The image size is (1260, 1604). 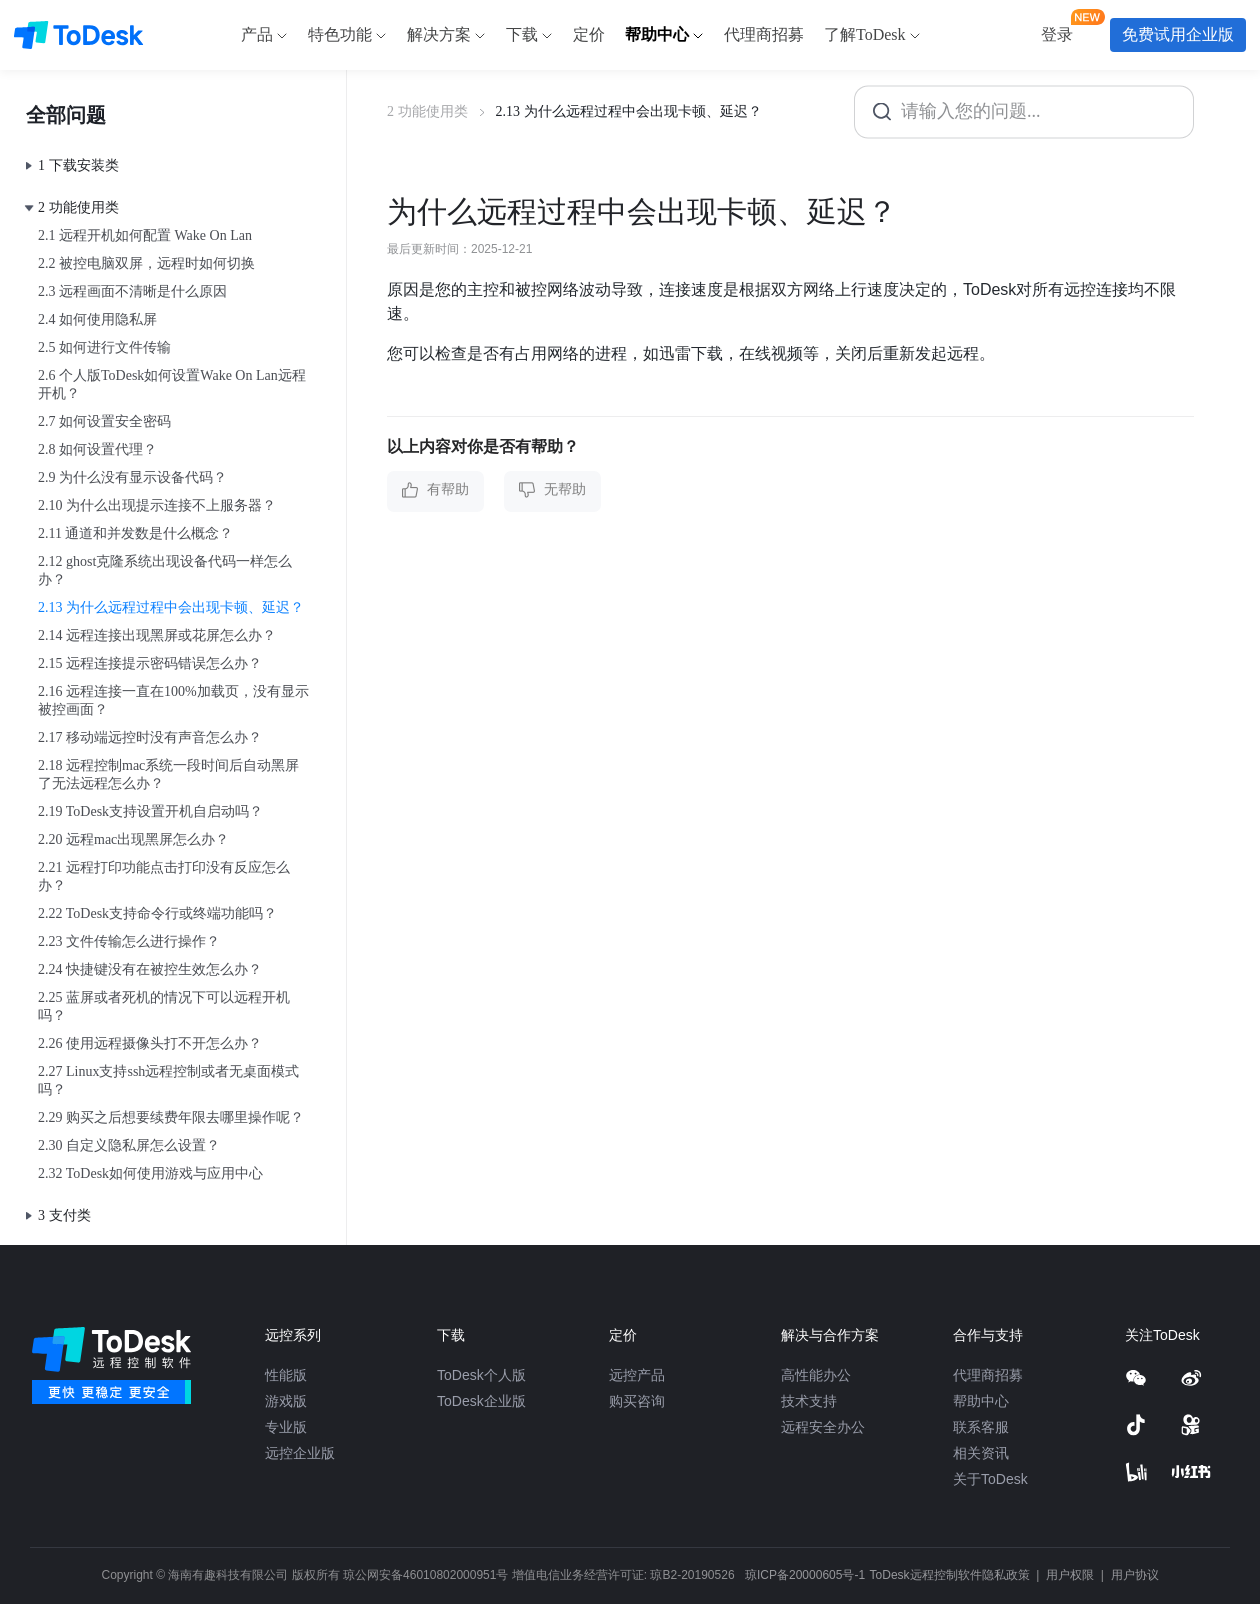 What do you see at coordinates (981, 1401) in the screenshot?
I see `帮助中心` at bounding box center [981, 1401].